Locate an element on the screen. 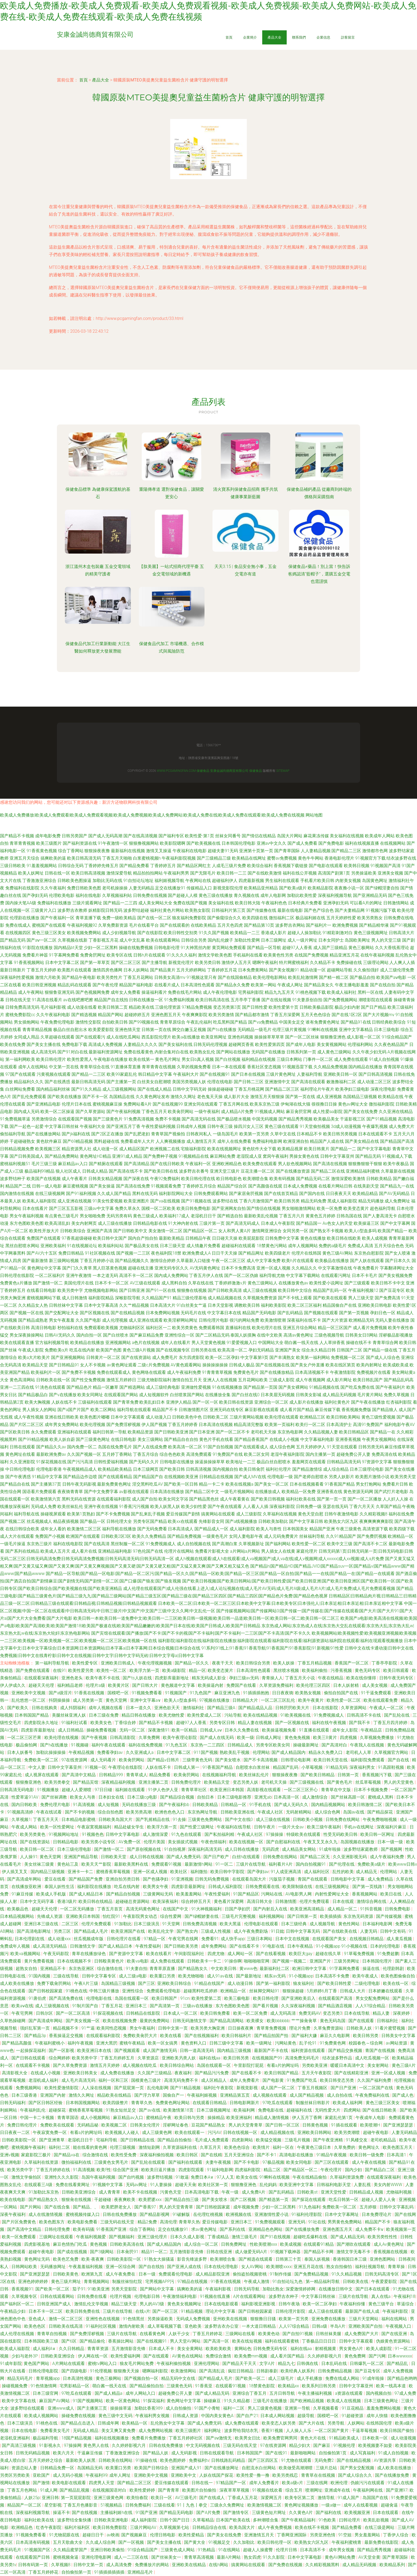  午夜黄色三级日本 is located at coordinates (314, 2147).